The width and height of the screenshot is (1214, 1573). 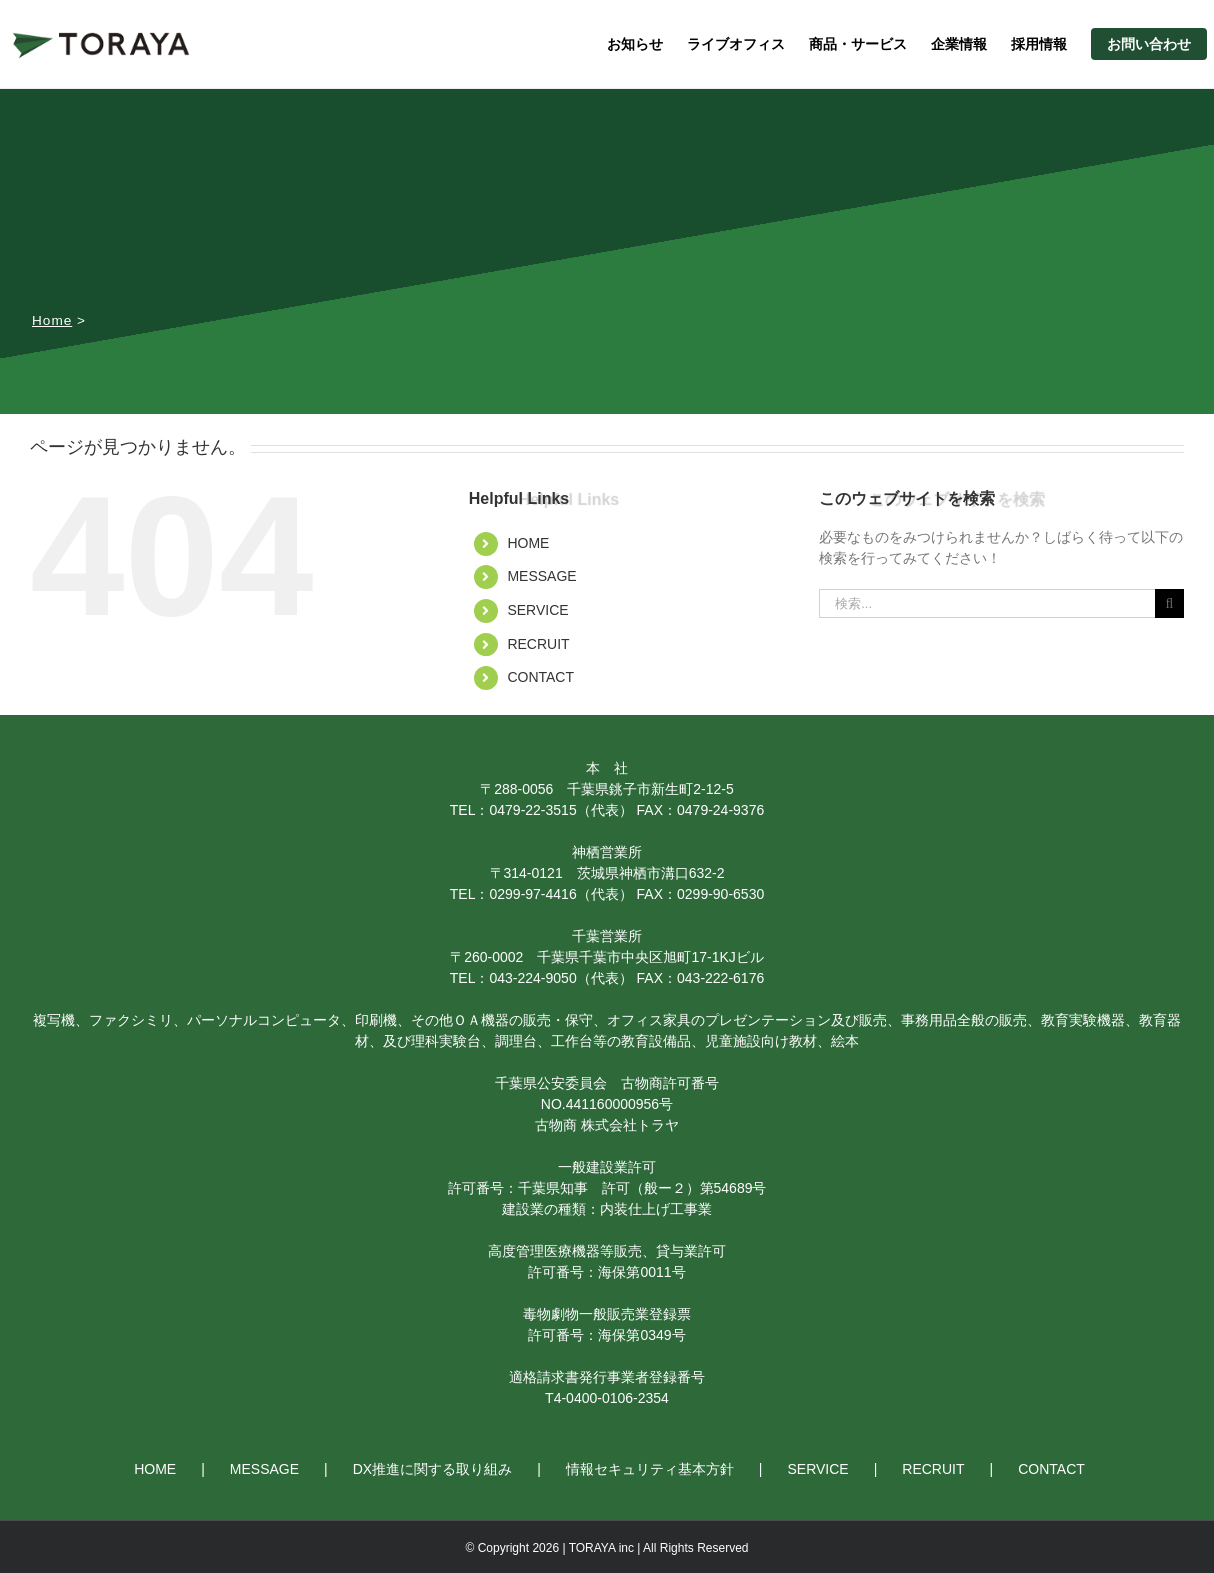 What do you see at coordinates (1149, 44) in the screenshot?
I see `お問い合わせ` at bounding box center [1149, 44].